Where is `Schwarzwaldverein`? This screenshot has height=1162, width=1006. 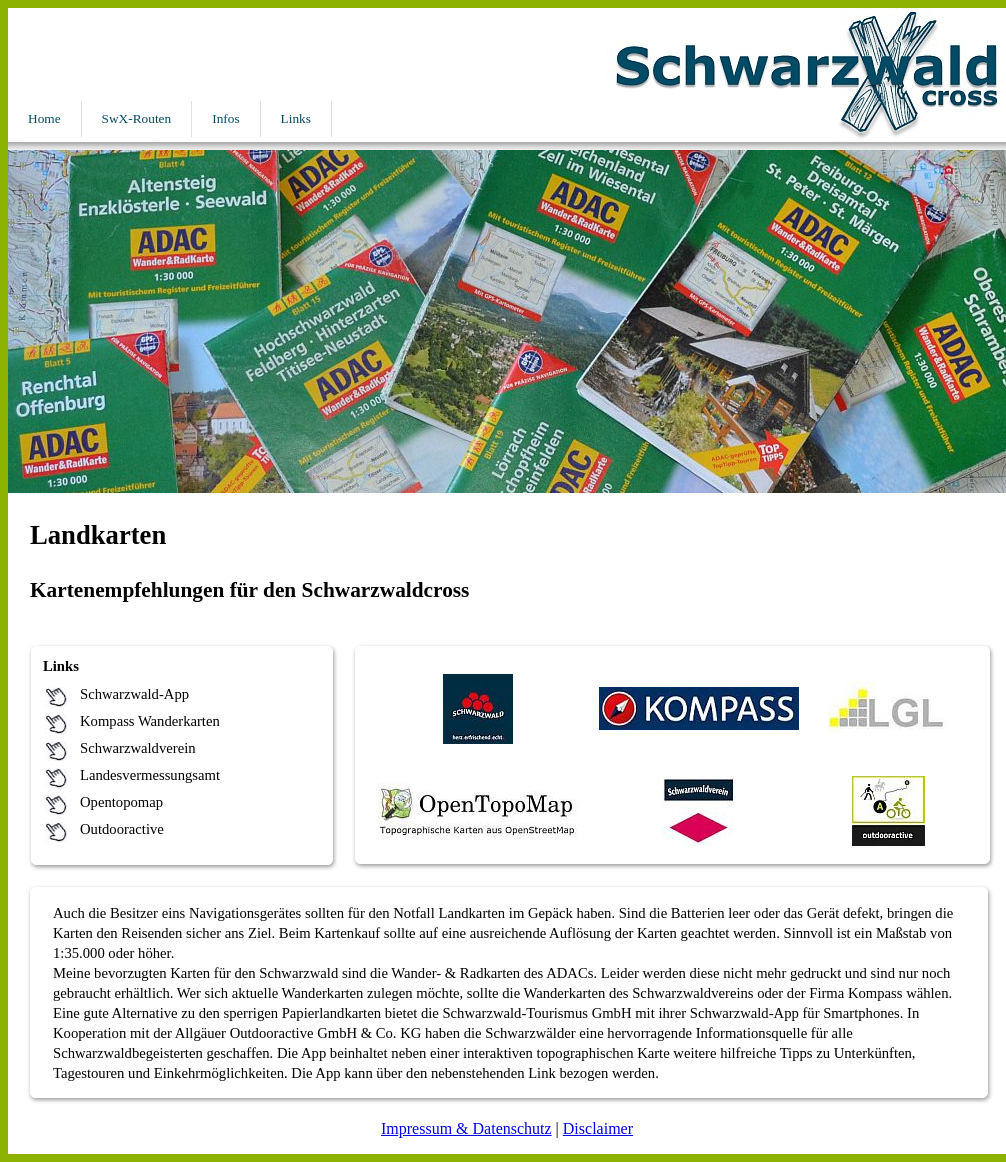 Schwarzwaldverein is located at coordinates (138, 748).